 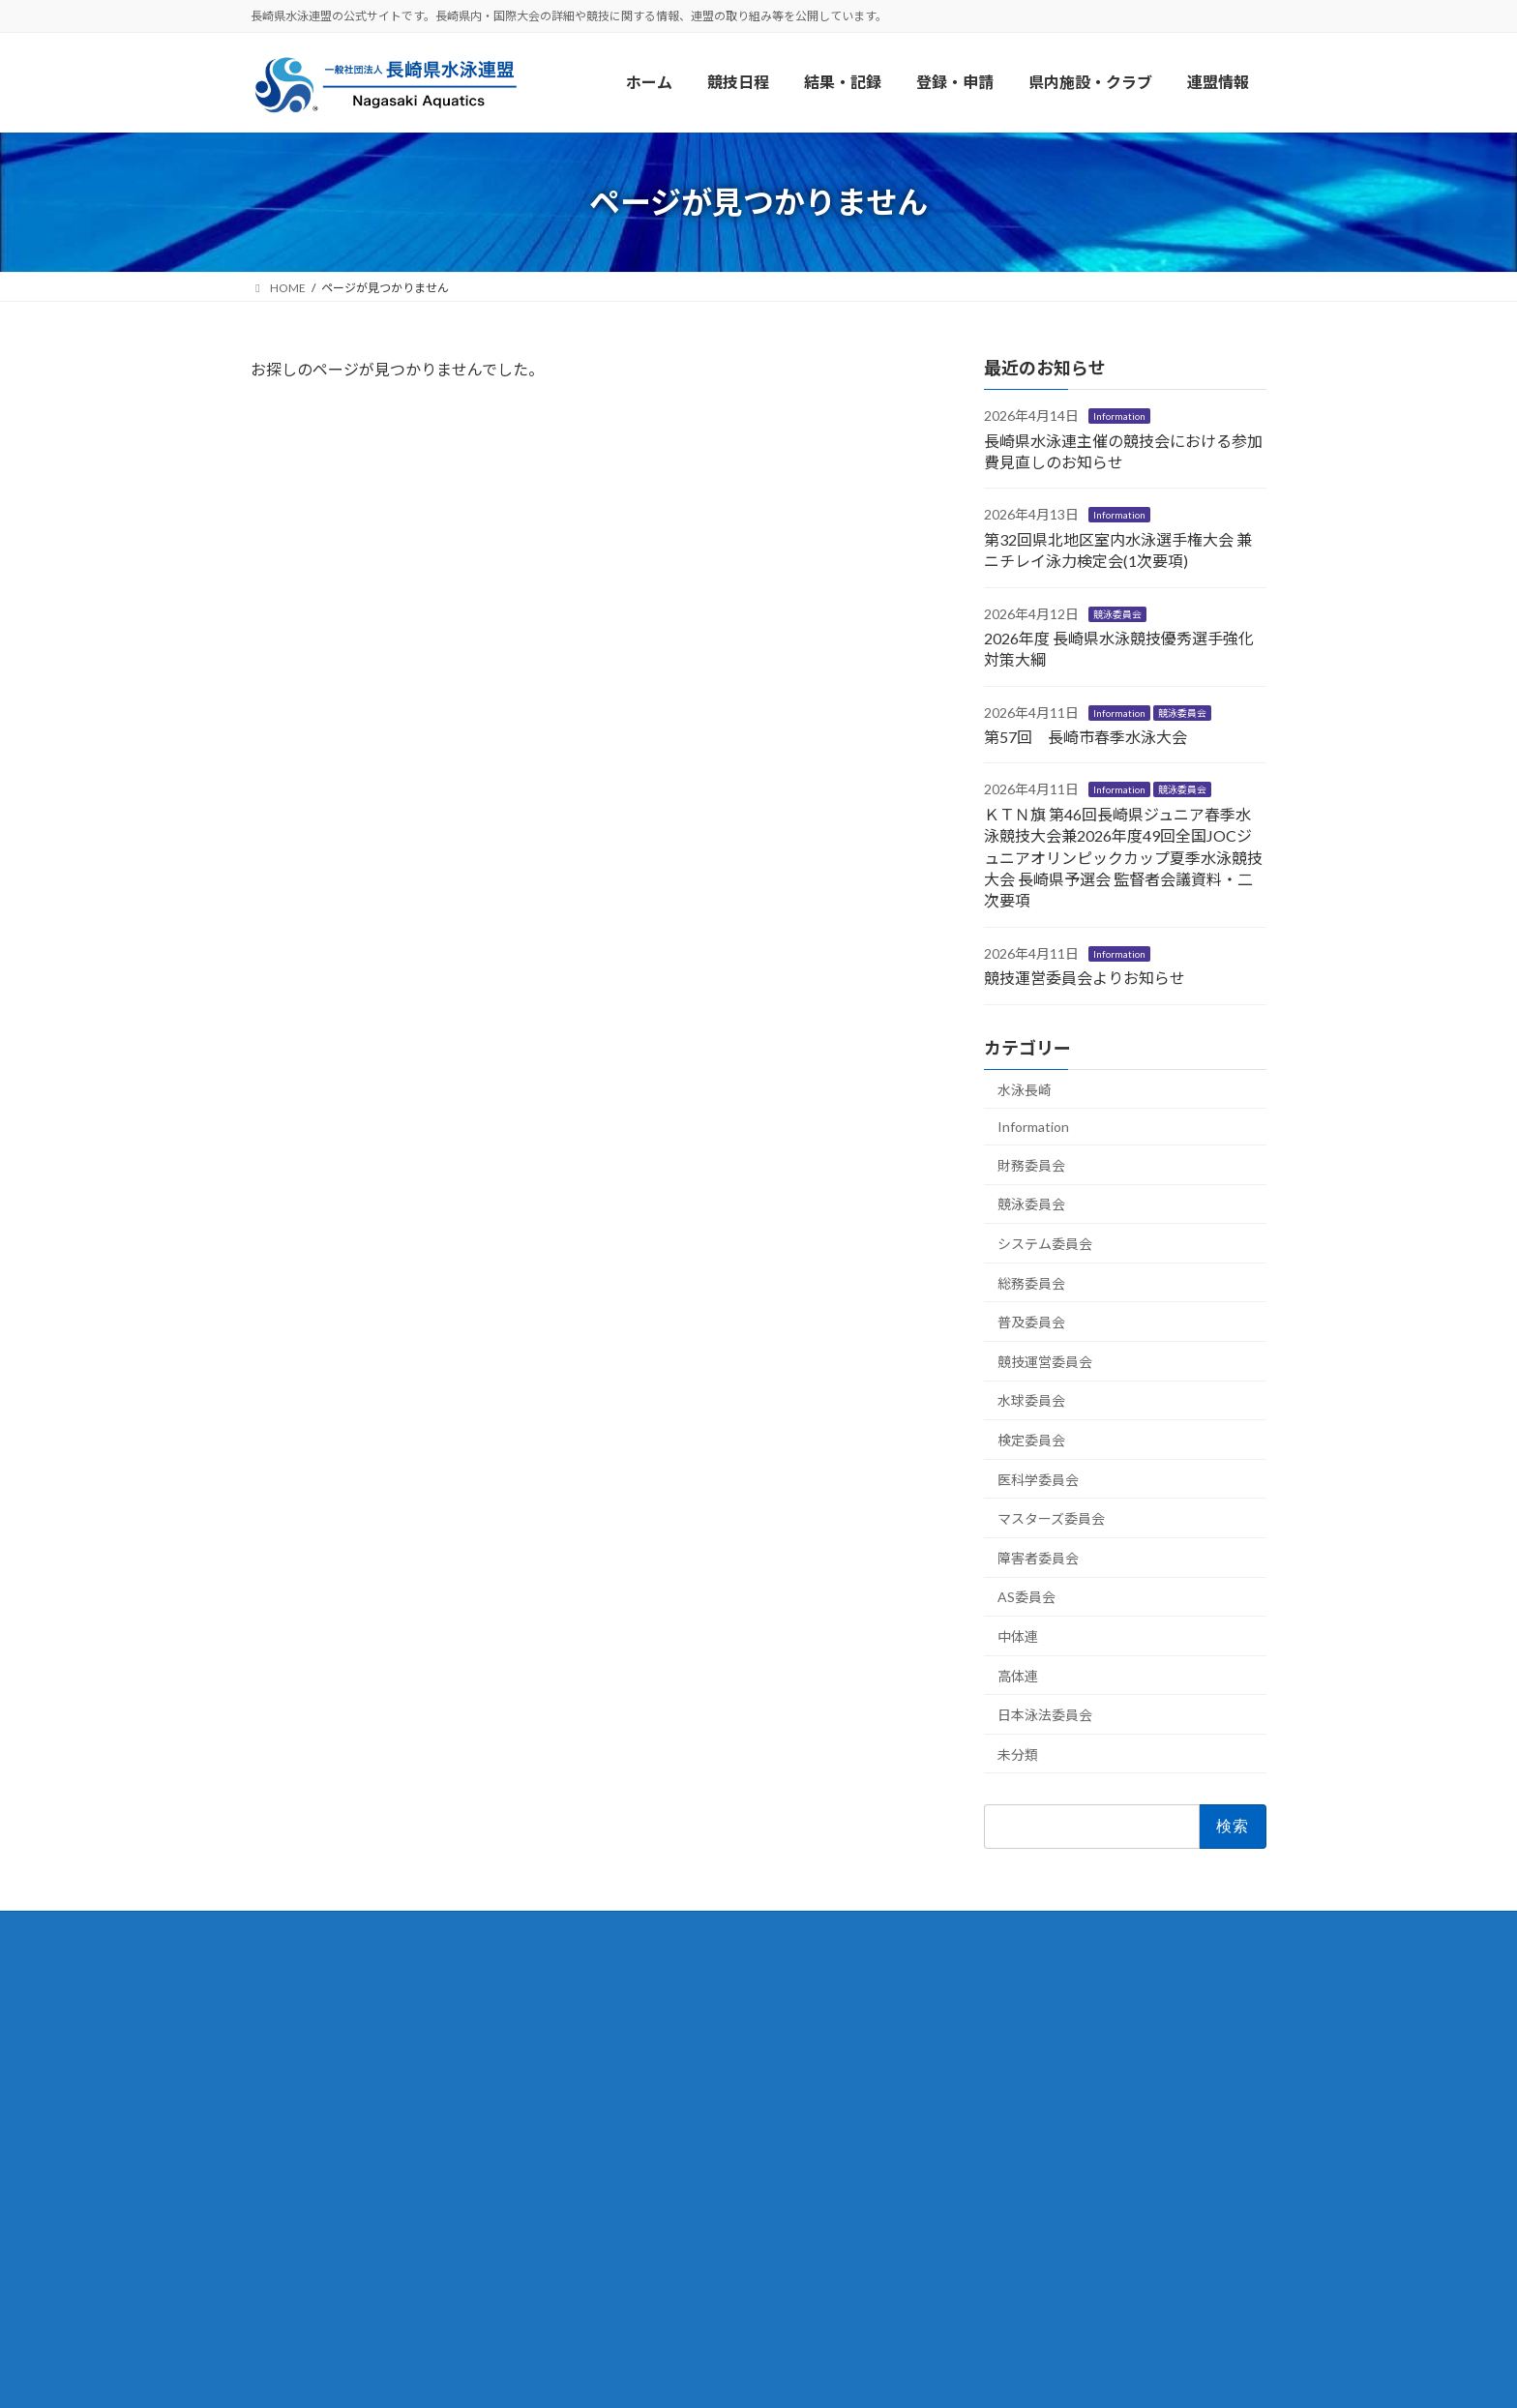 I want to click on 協賛・後援のご紹介, so click(x=335, y=2104).